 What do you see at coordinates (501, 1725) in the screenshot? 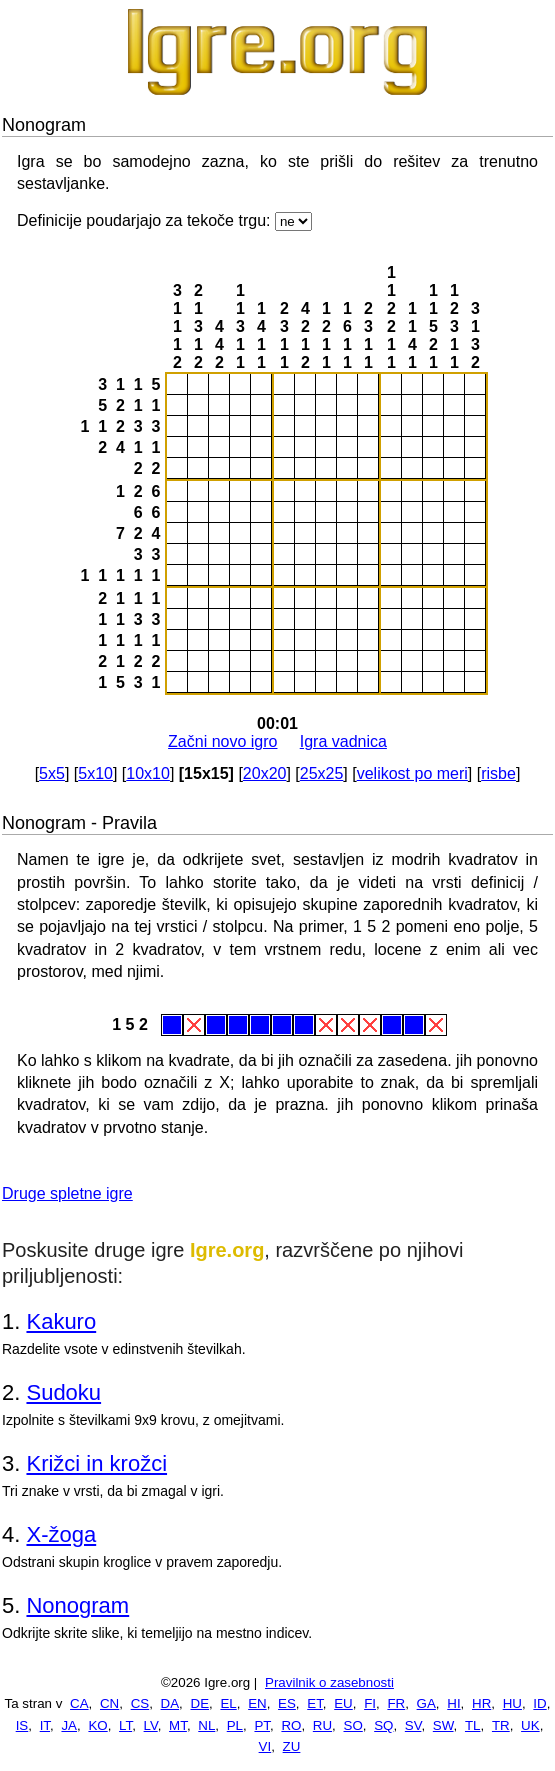
I see `TR` at bounding box center [501, 1725].